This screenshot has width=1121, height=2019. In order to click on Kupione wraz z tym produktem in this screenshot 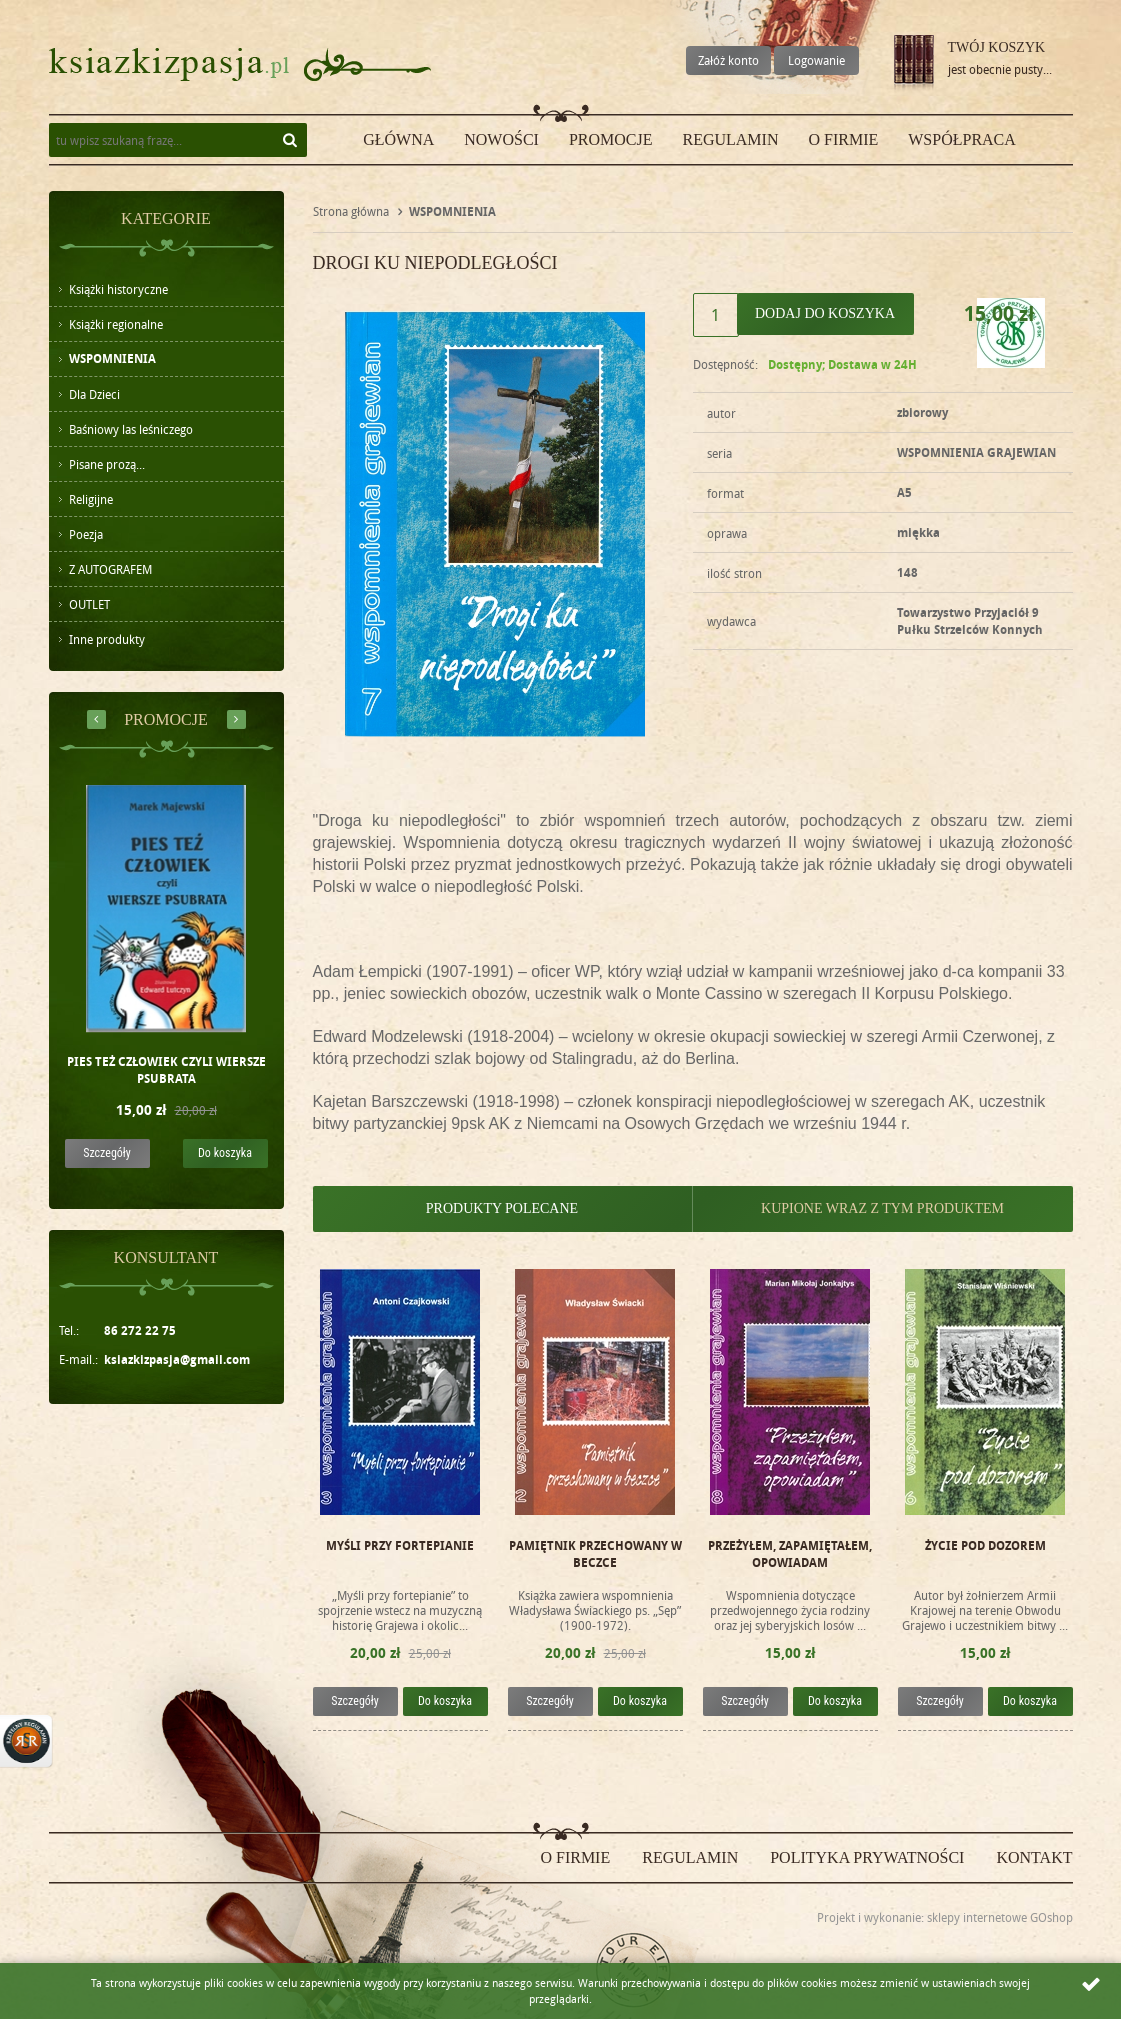, I will do `click(882, 1208)`.